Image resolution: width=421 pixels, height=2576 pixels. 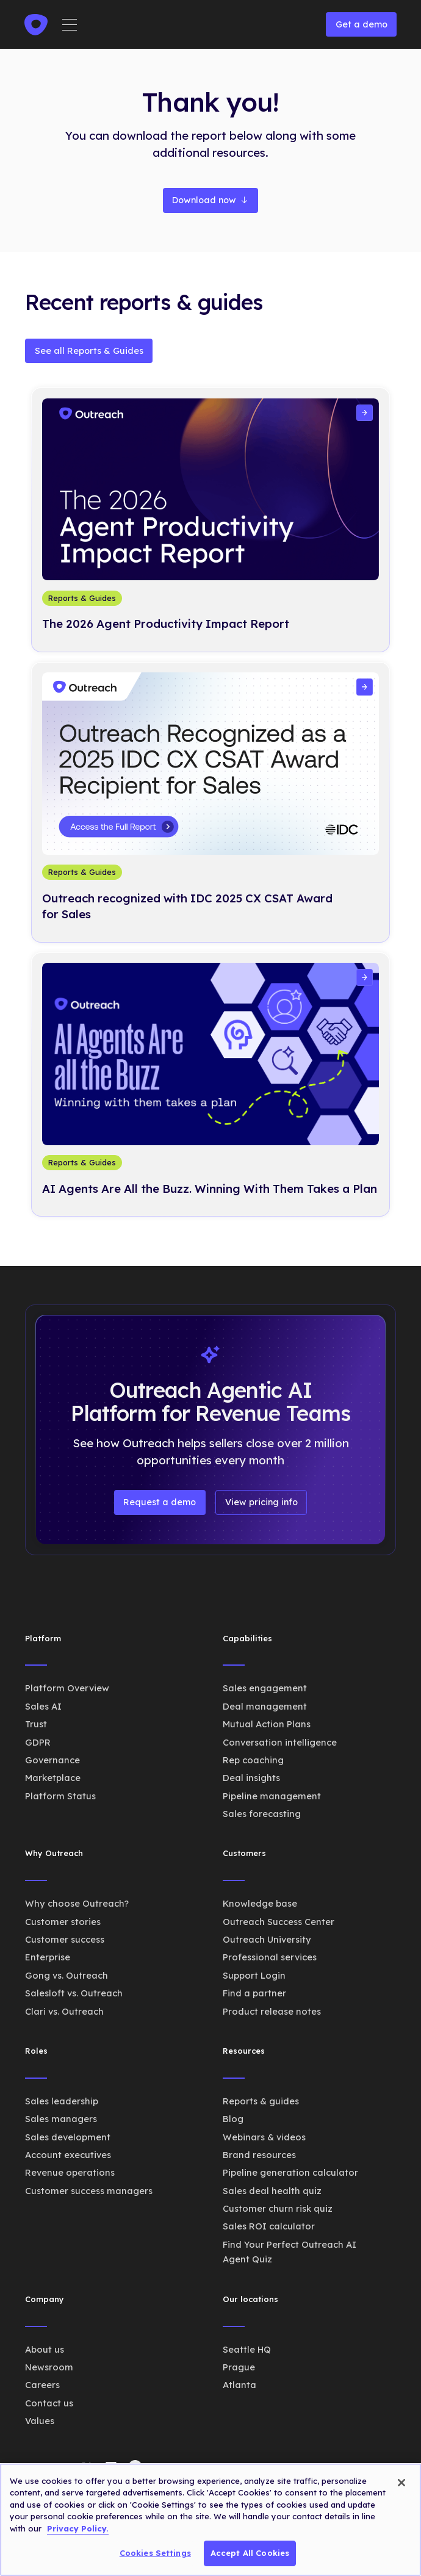 I want to click on Brand resources, so click(x=259, y=2154).